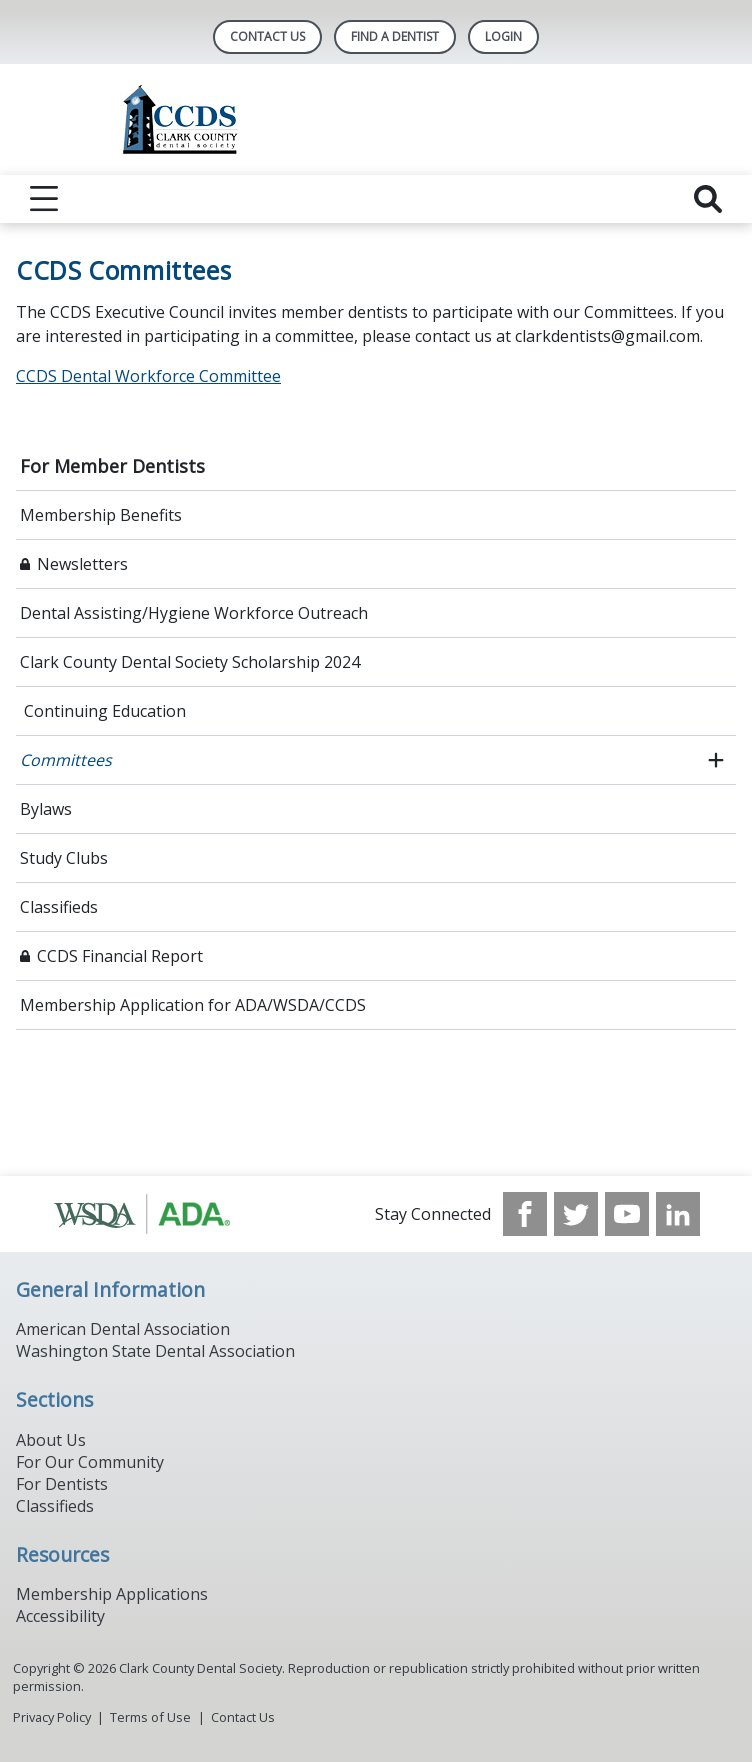 Image resolution: width=752 pixels, height=1762 pixels. Describe the element at coordinates (627, 1214) in the screenshot. I see `[see our Youtube channel]` at that location.